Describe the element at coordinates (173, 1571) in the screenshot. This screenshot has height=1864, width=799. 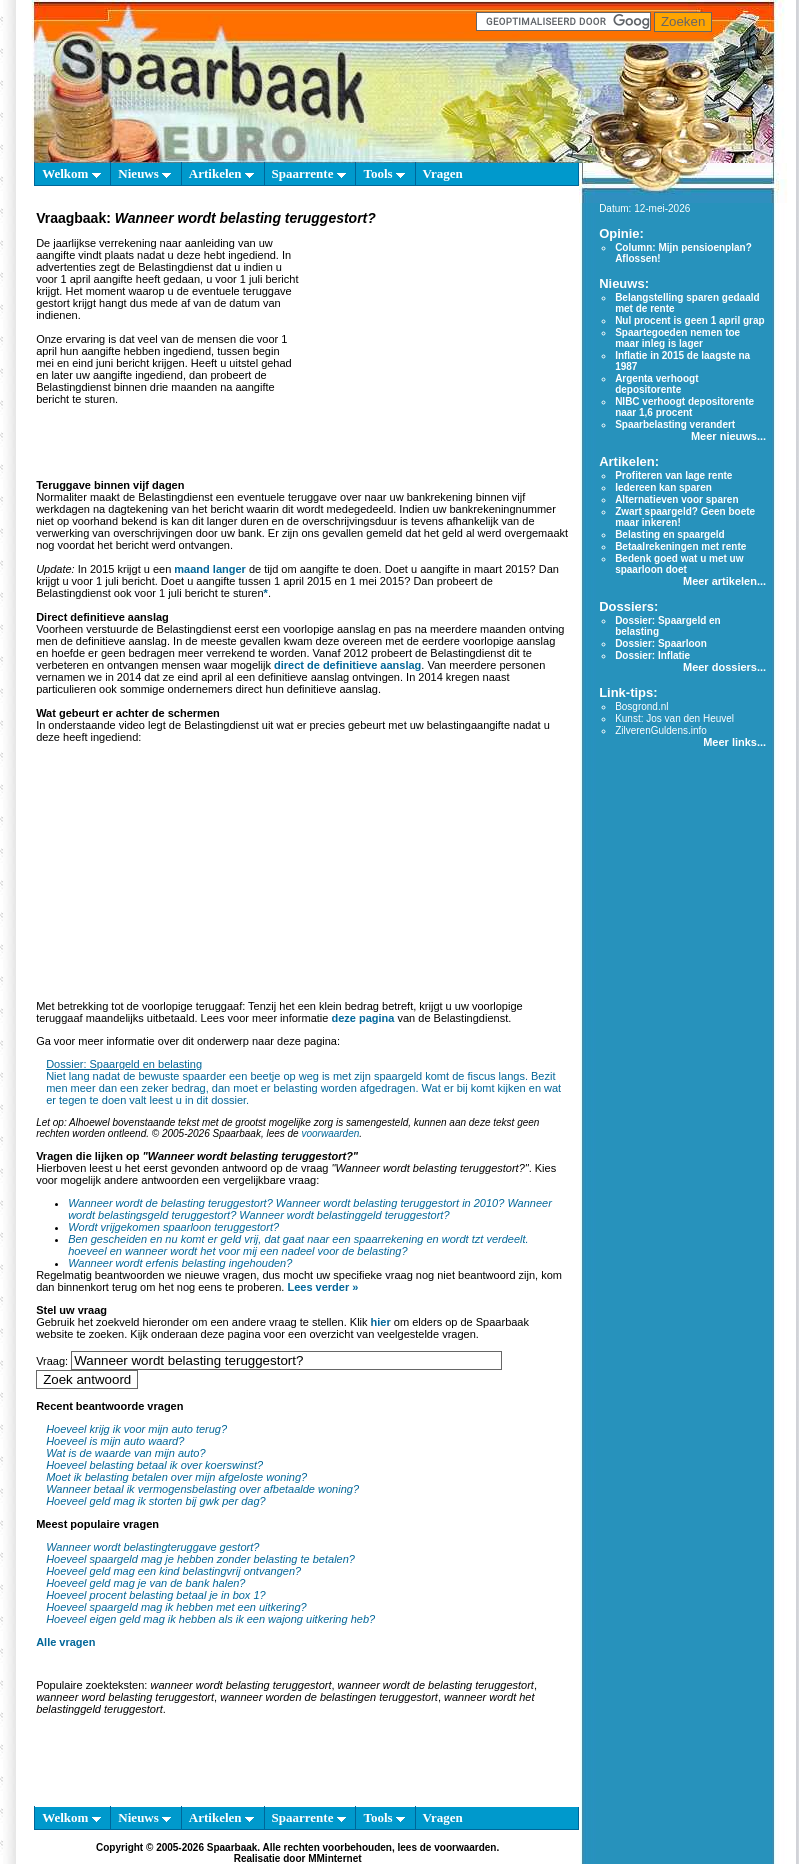
I see `Hoeveel geld mag een kind belastingvrij ontvangen?` at that location.